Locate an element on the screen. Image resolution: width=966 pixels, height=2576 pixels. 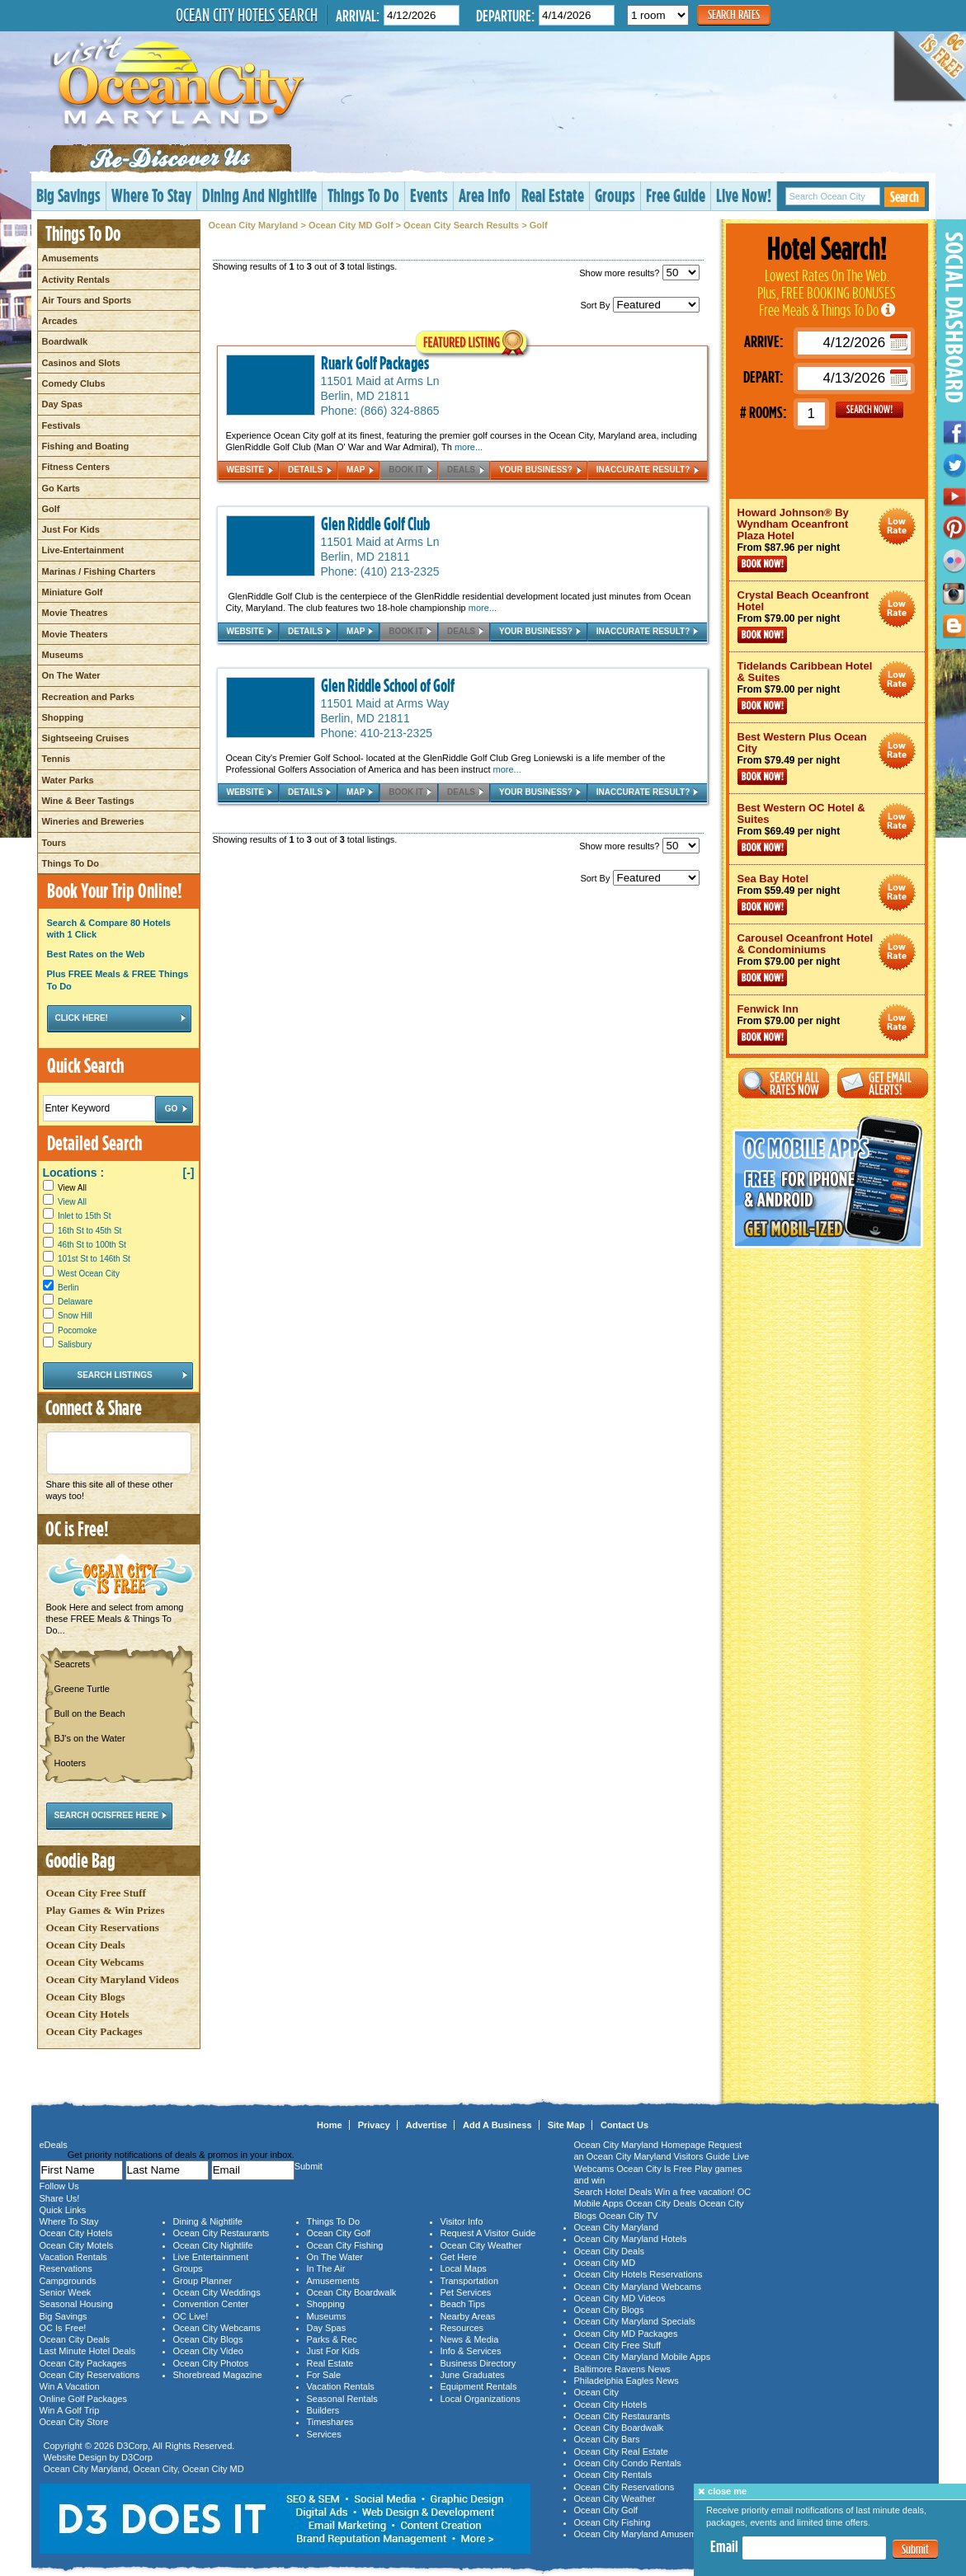
Wineries and Breweries is located at coordinates (93, 821).